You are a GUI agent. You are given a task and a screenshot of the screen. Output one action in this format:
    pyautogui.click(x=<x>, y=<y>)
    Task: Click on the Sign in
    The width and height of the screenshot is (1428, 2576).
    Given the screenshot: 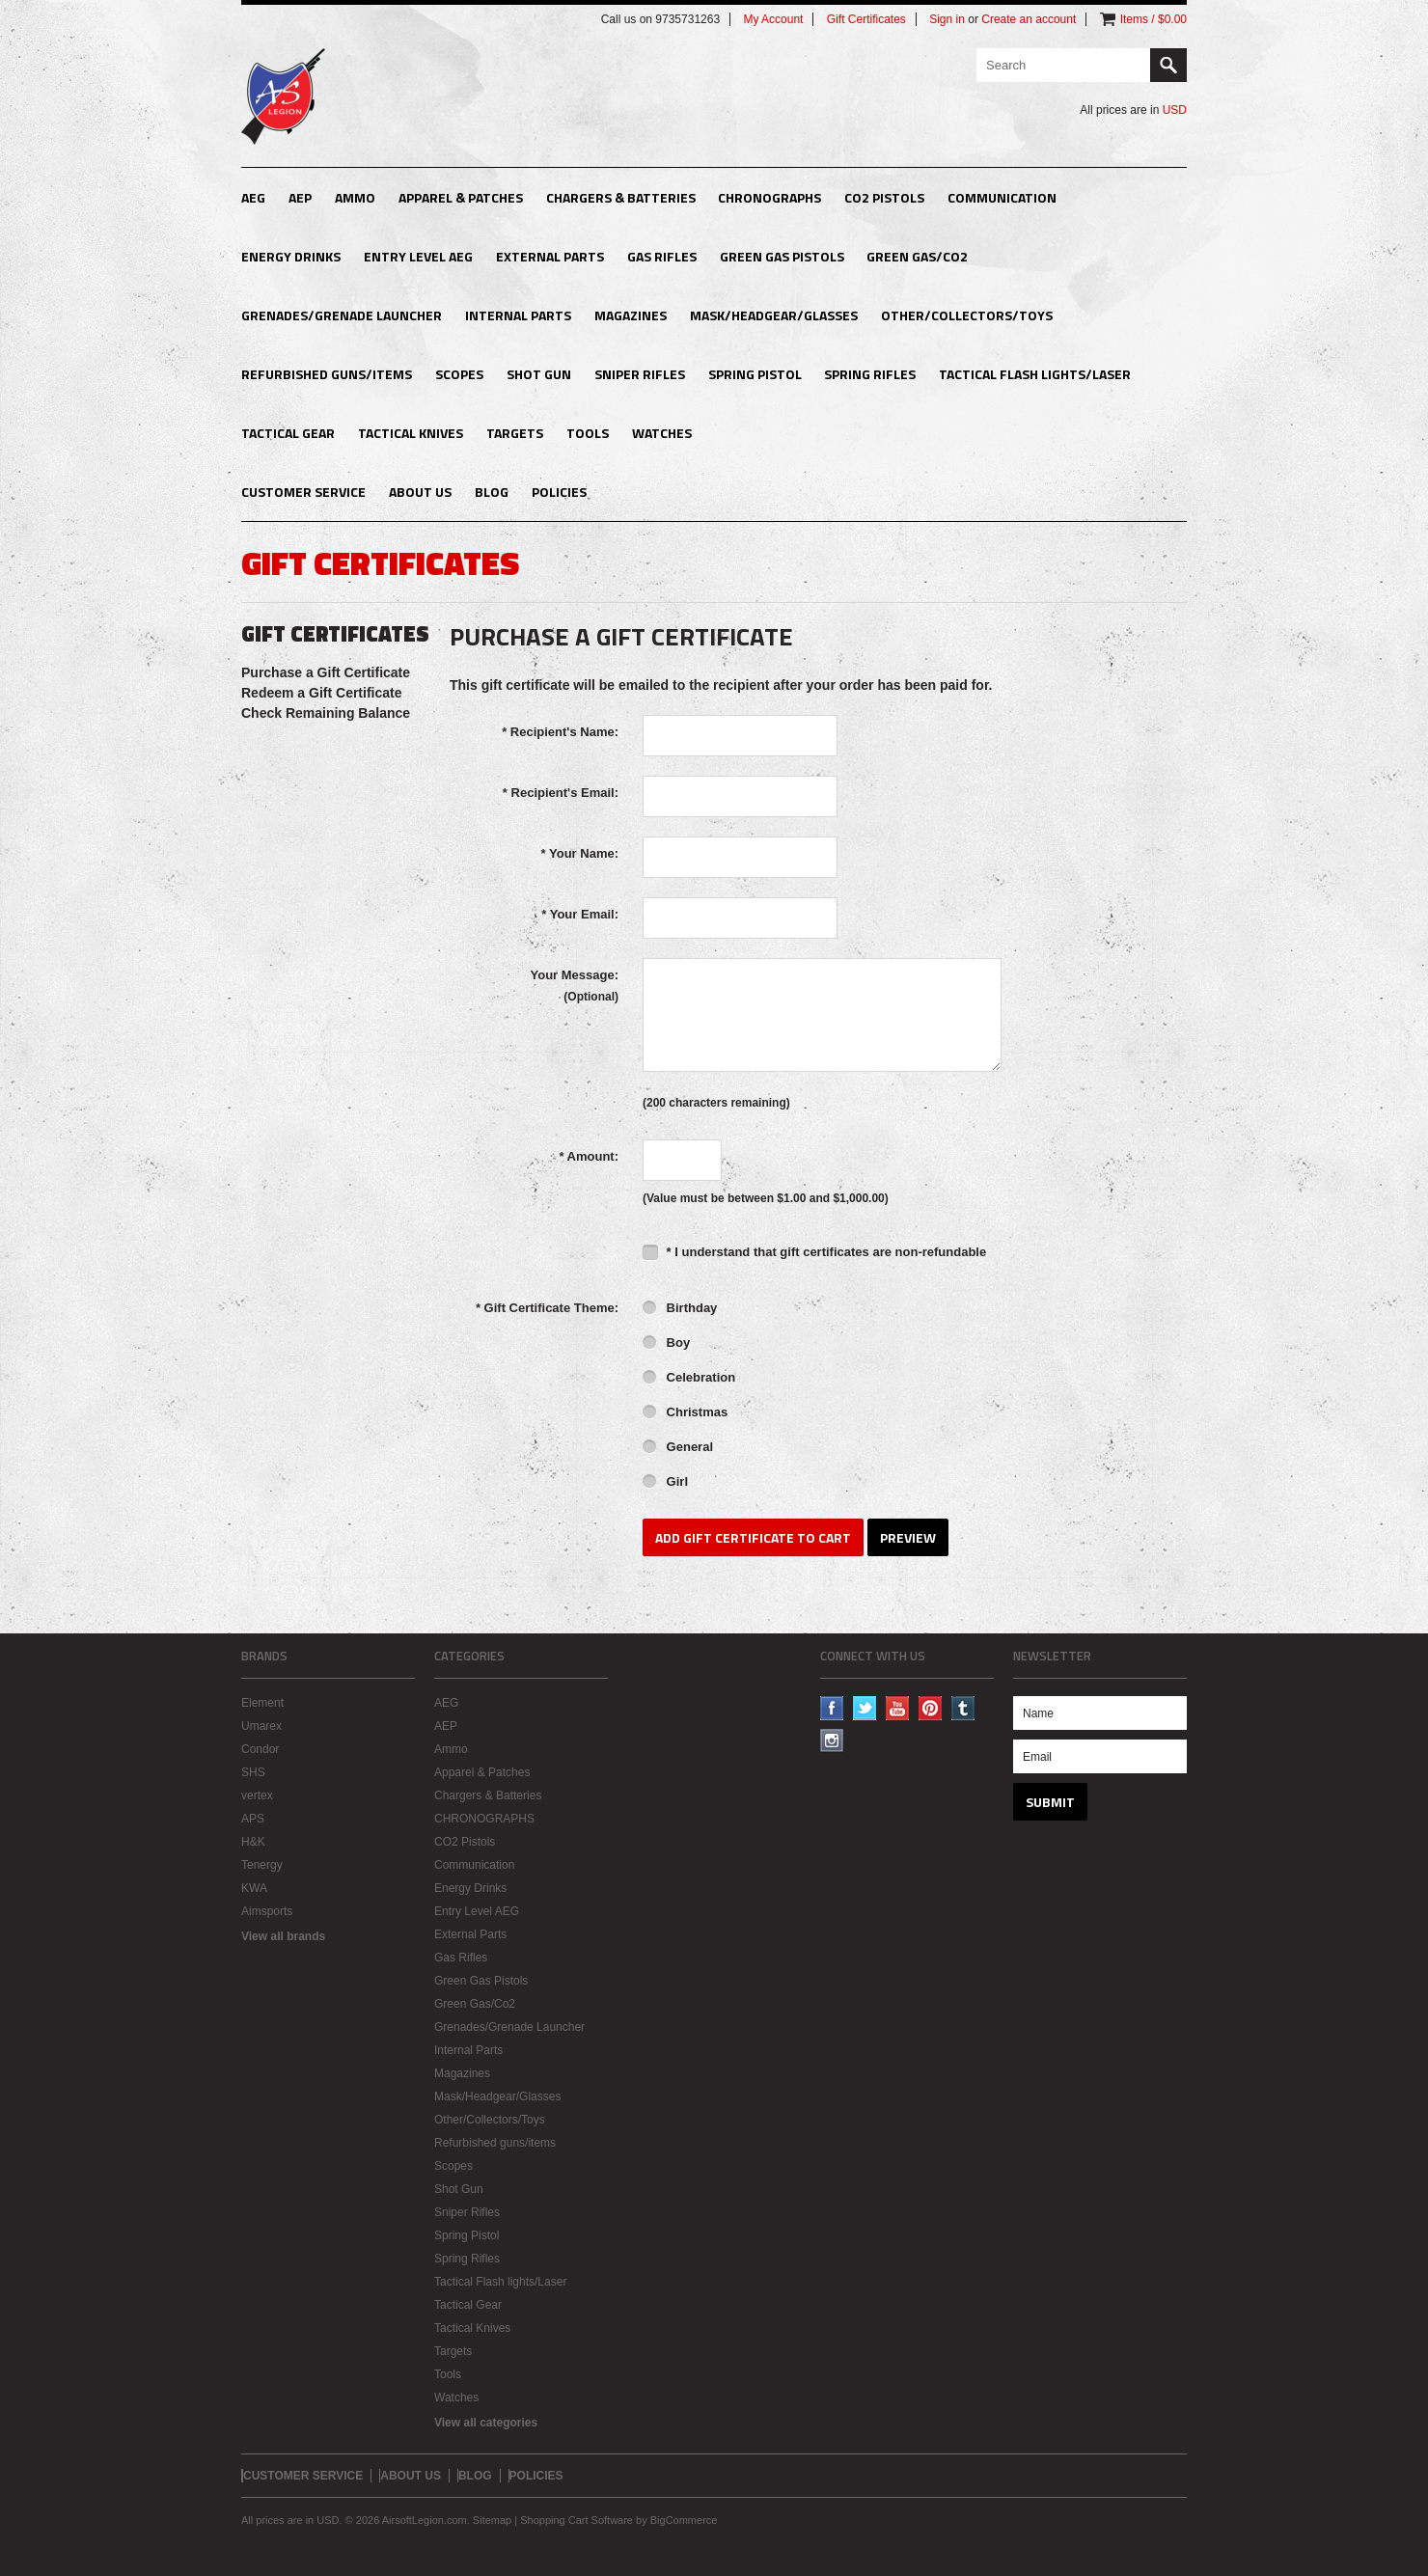 What is the action you would take?
    pyautogui.click(x=947, y=19)
    